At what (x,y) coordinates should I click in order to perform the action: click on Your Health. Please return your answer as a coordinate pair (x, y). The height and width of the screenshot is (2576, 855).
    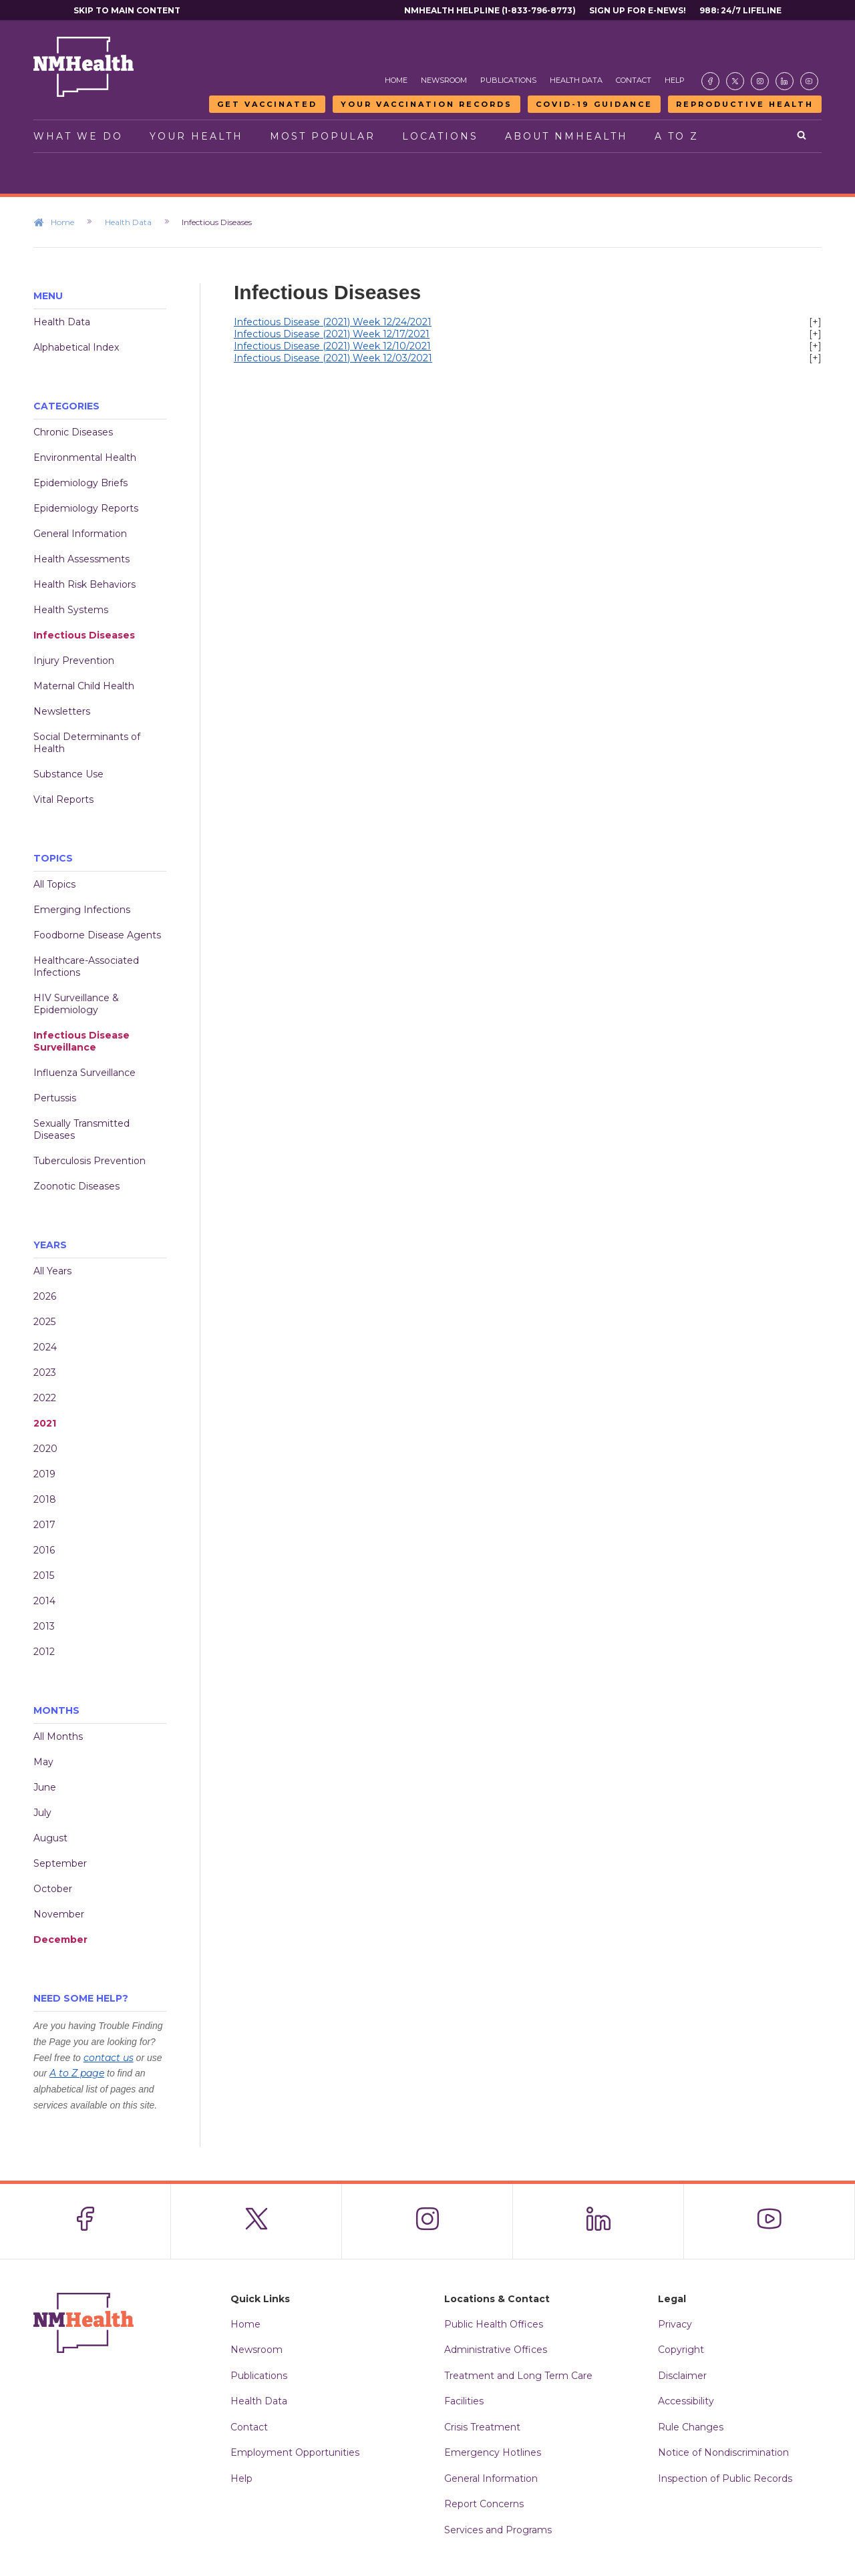
    Looking at the image, I should click on (196, 136).